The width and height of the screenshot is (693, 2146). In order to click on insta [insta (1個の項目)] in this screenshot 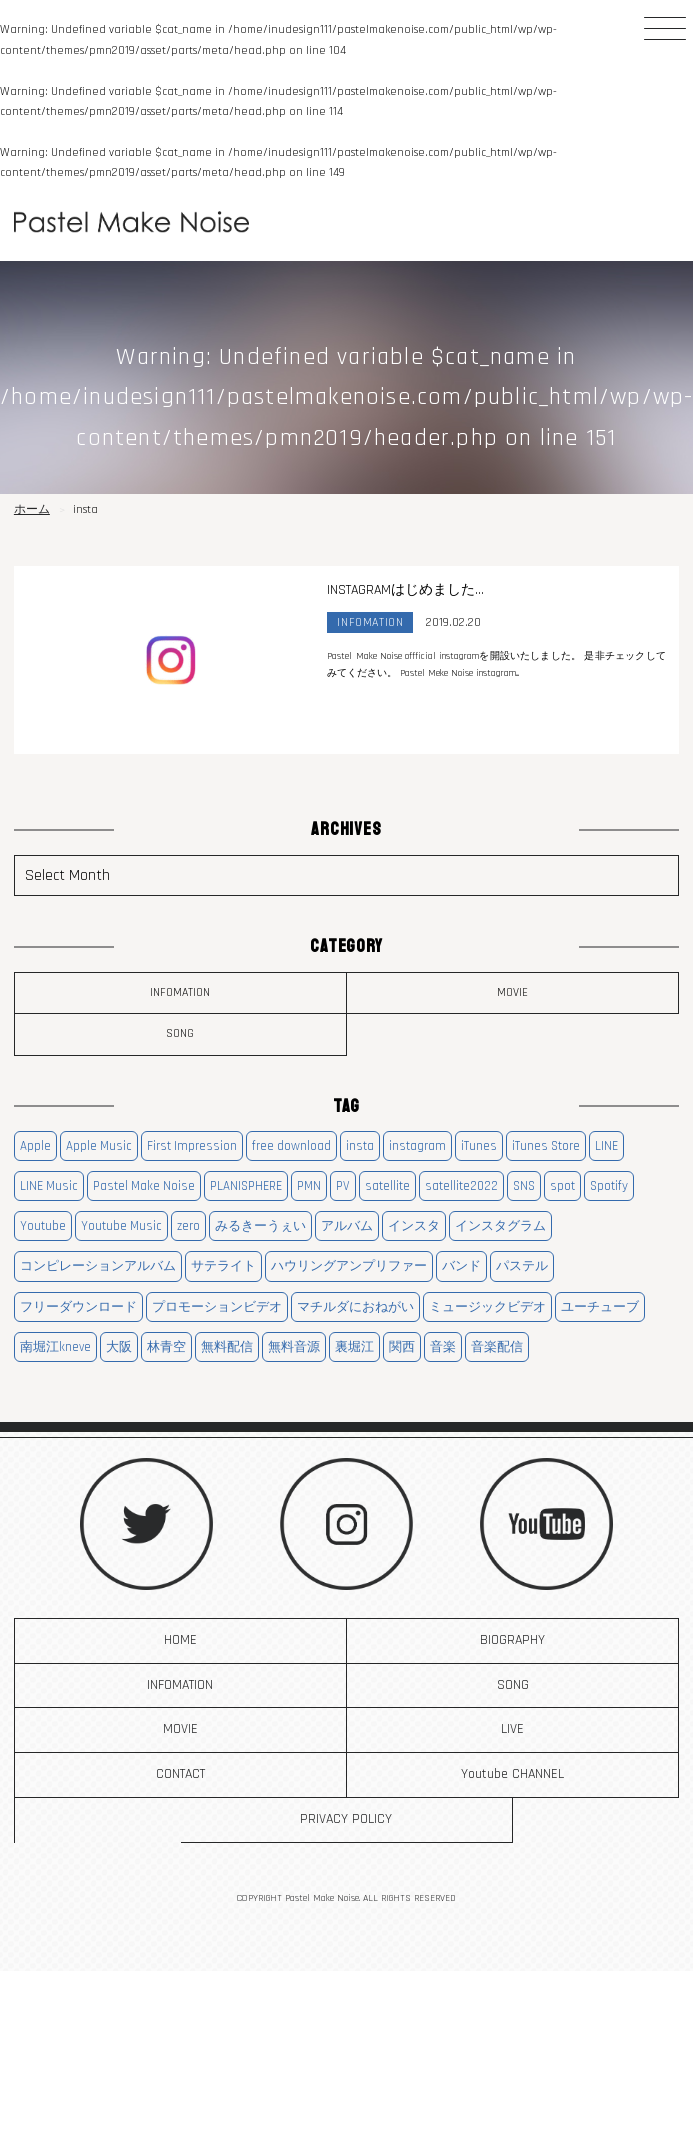, I will do `click(360, 1146)`.